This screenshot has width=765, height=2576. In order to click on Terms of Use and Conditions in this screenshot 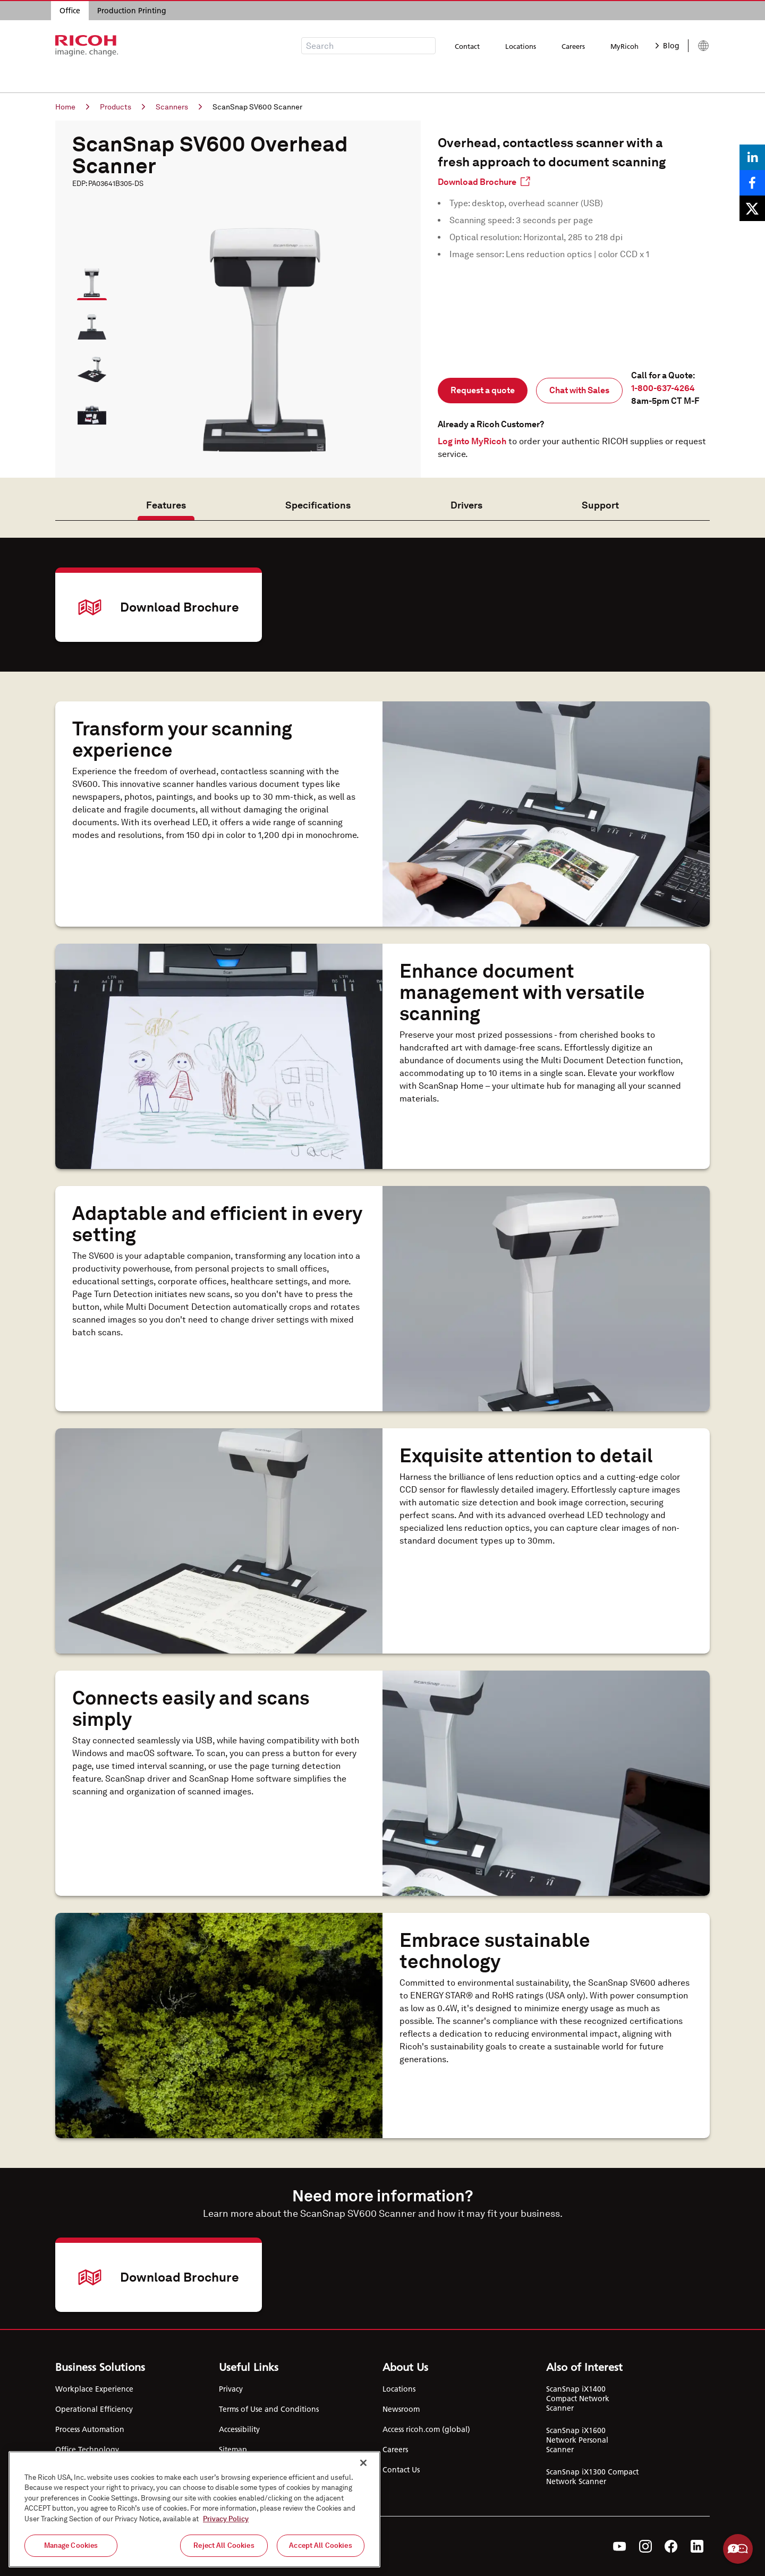, I will do `click(269, 2409)`.